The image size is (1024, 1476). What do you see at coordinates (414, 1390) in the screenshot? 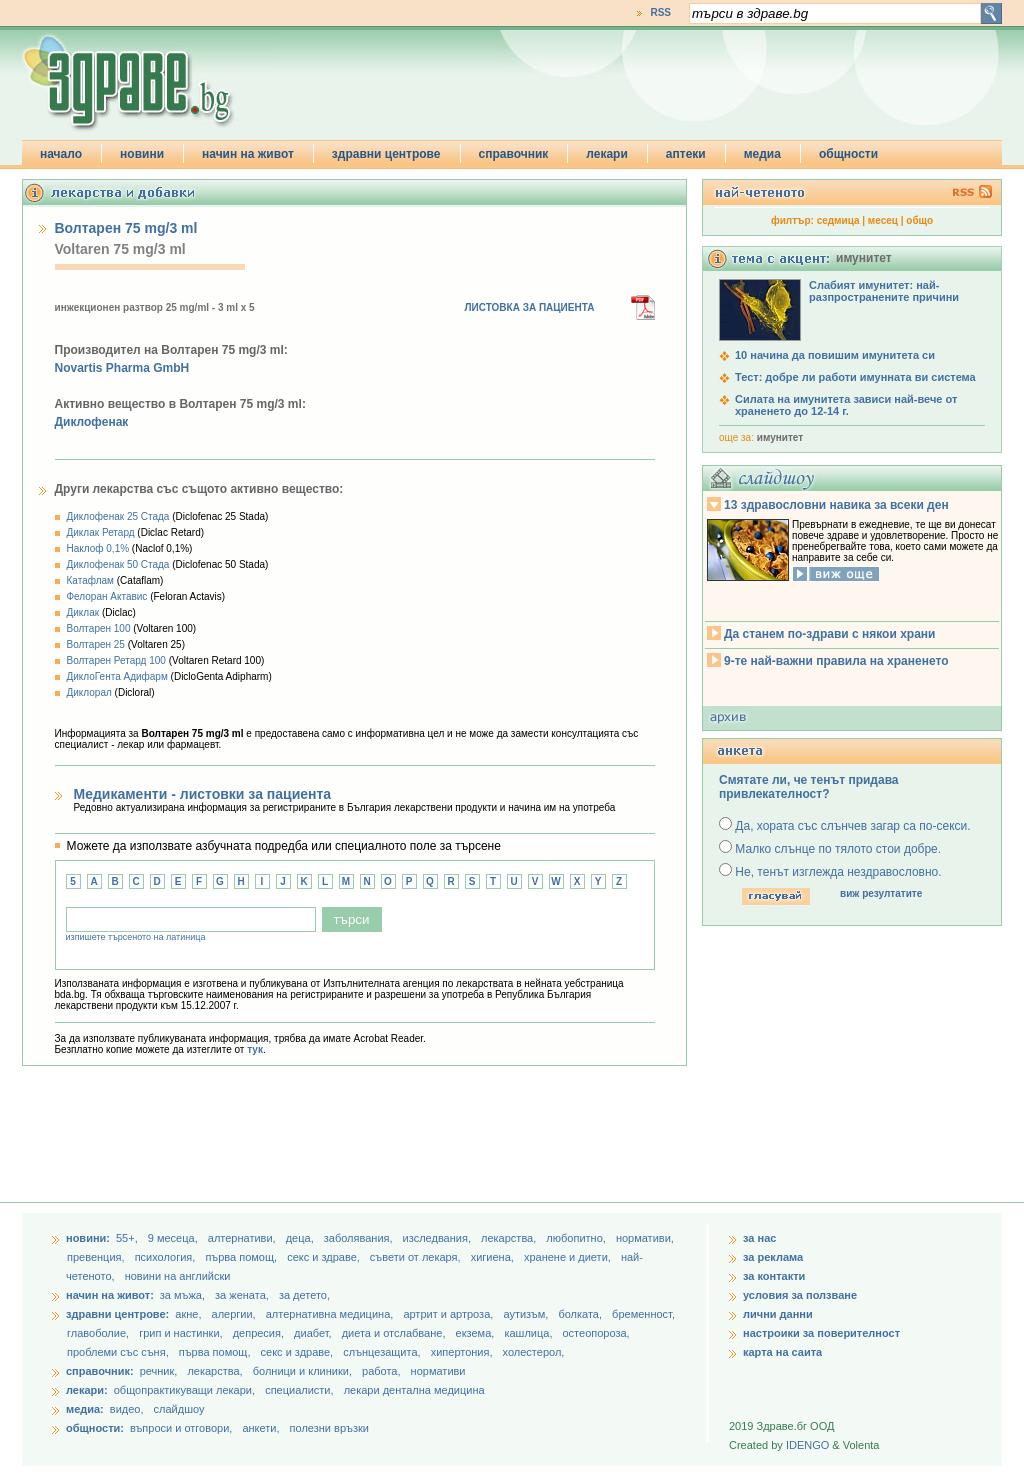
I see `лекари дентална медицина` at bounding box center [414, 1390].